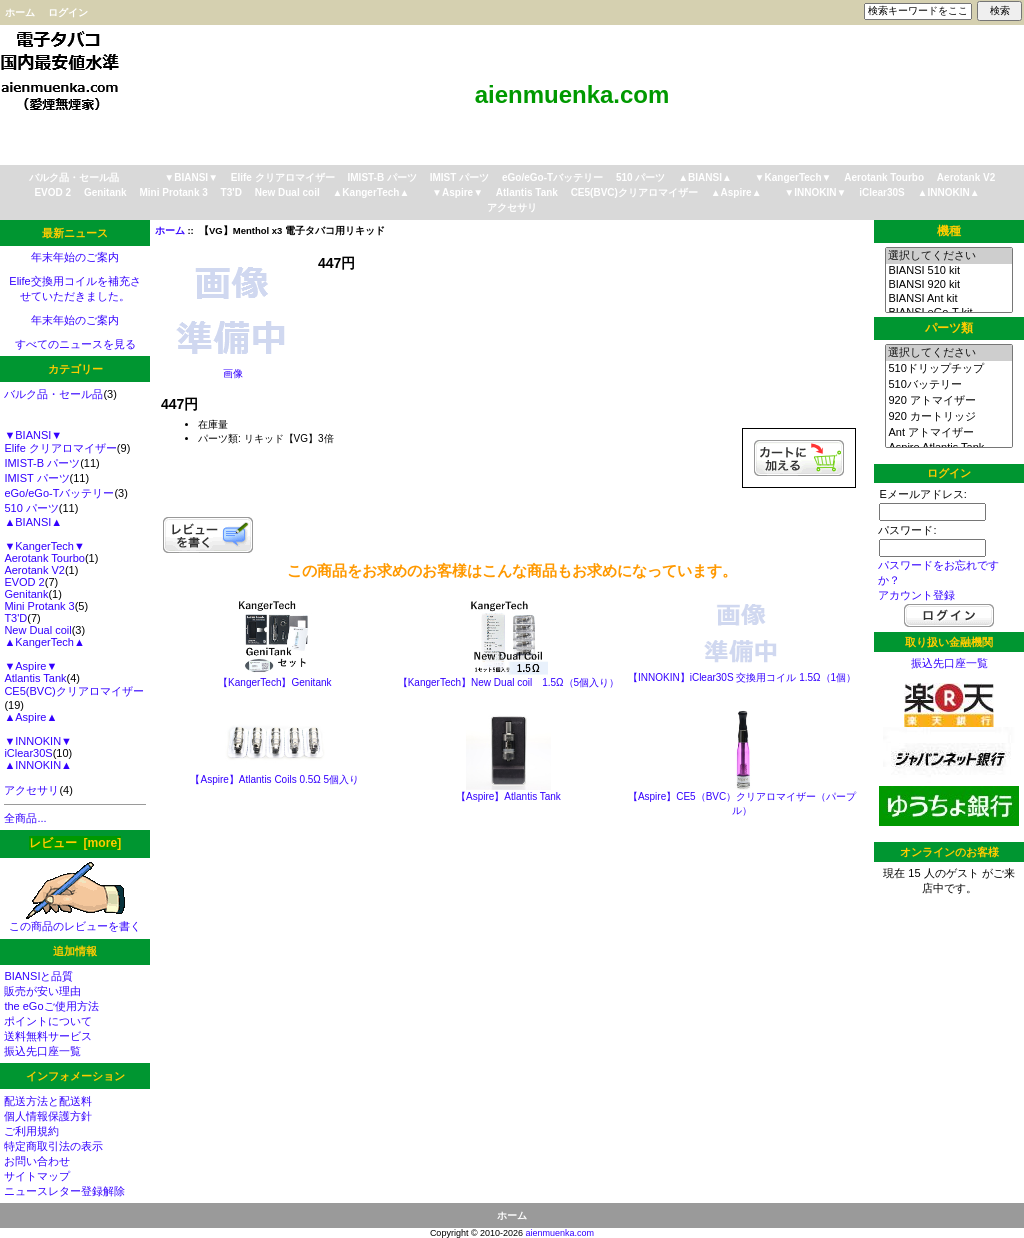 The width and height of the screenshot is (1024, 1238). I want to click on Genitank, so click(105, 192).